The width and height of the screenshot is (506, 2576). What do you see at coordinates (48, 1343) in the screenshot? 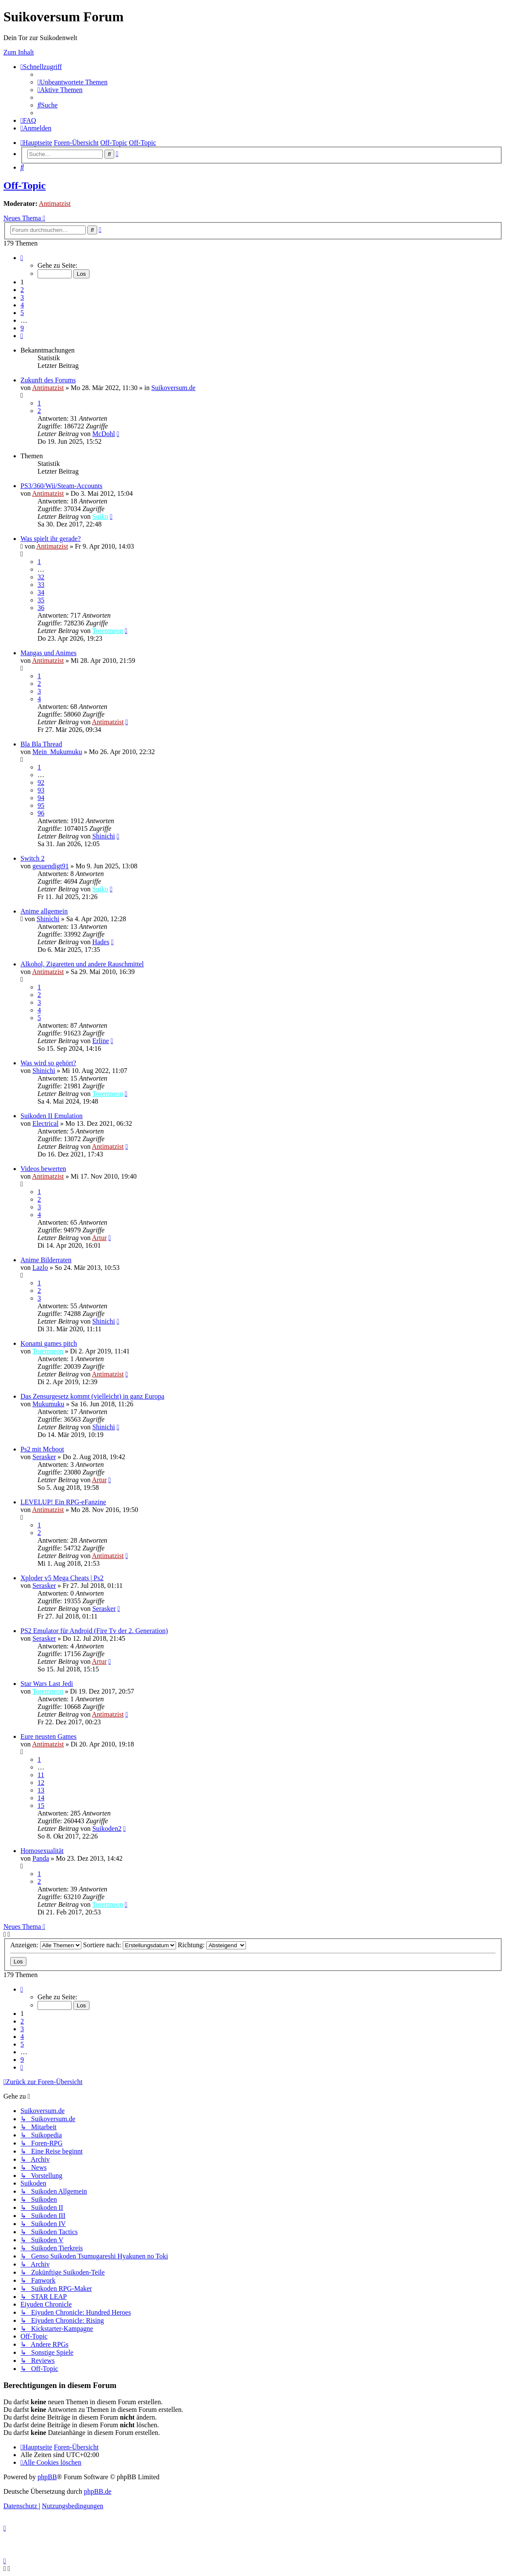
I see `Konami games pitch` at bounding box center [48, 1343].